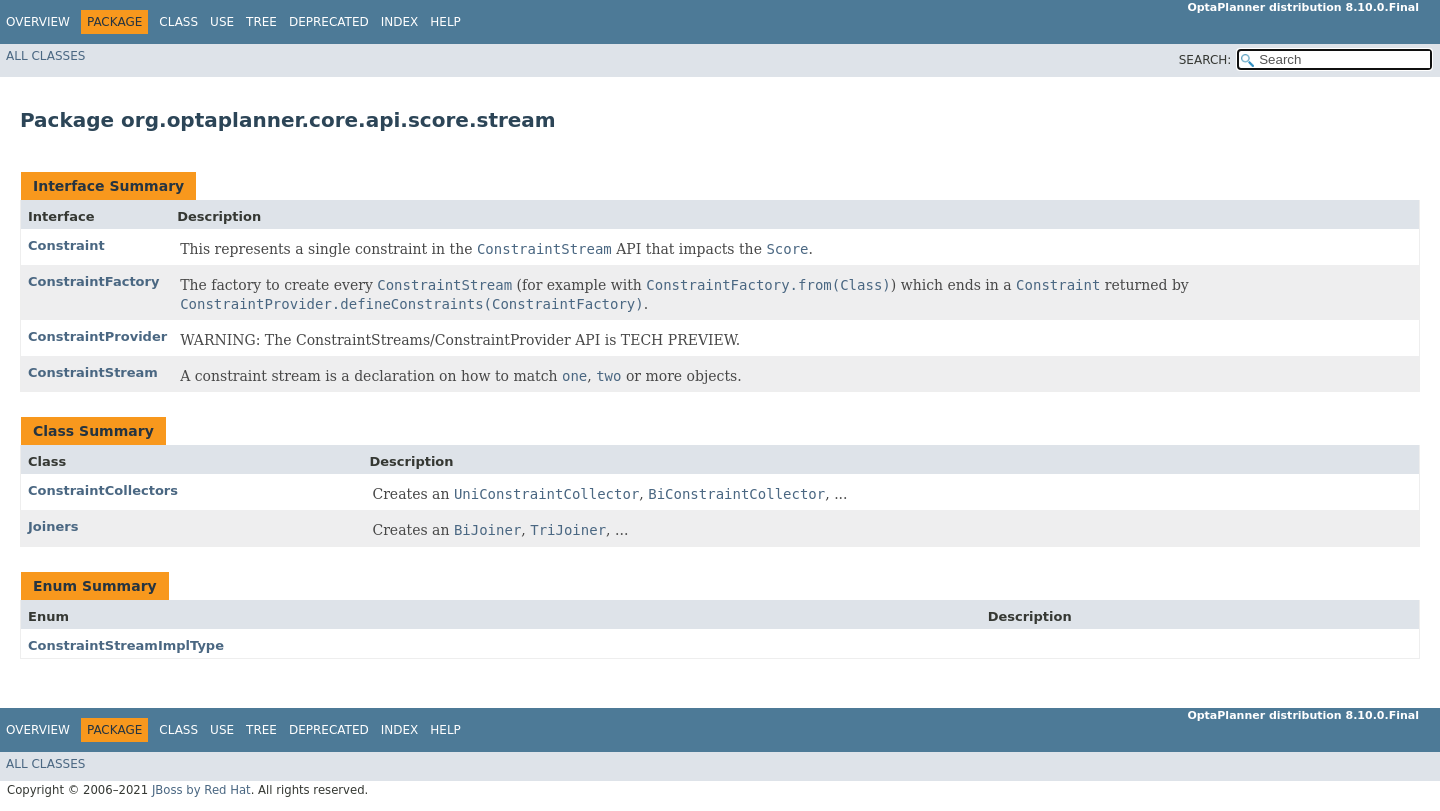 Image resolution: width=1440 pixels, height=811 pixels. Describe the element at coordinates (66, 245) in the screenshot. I see `Constraint` at that location.